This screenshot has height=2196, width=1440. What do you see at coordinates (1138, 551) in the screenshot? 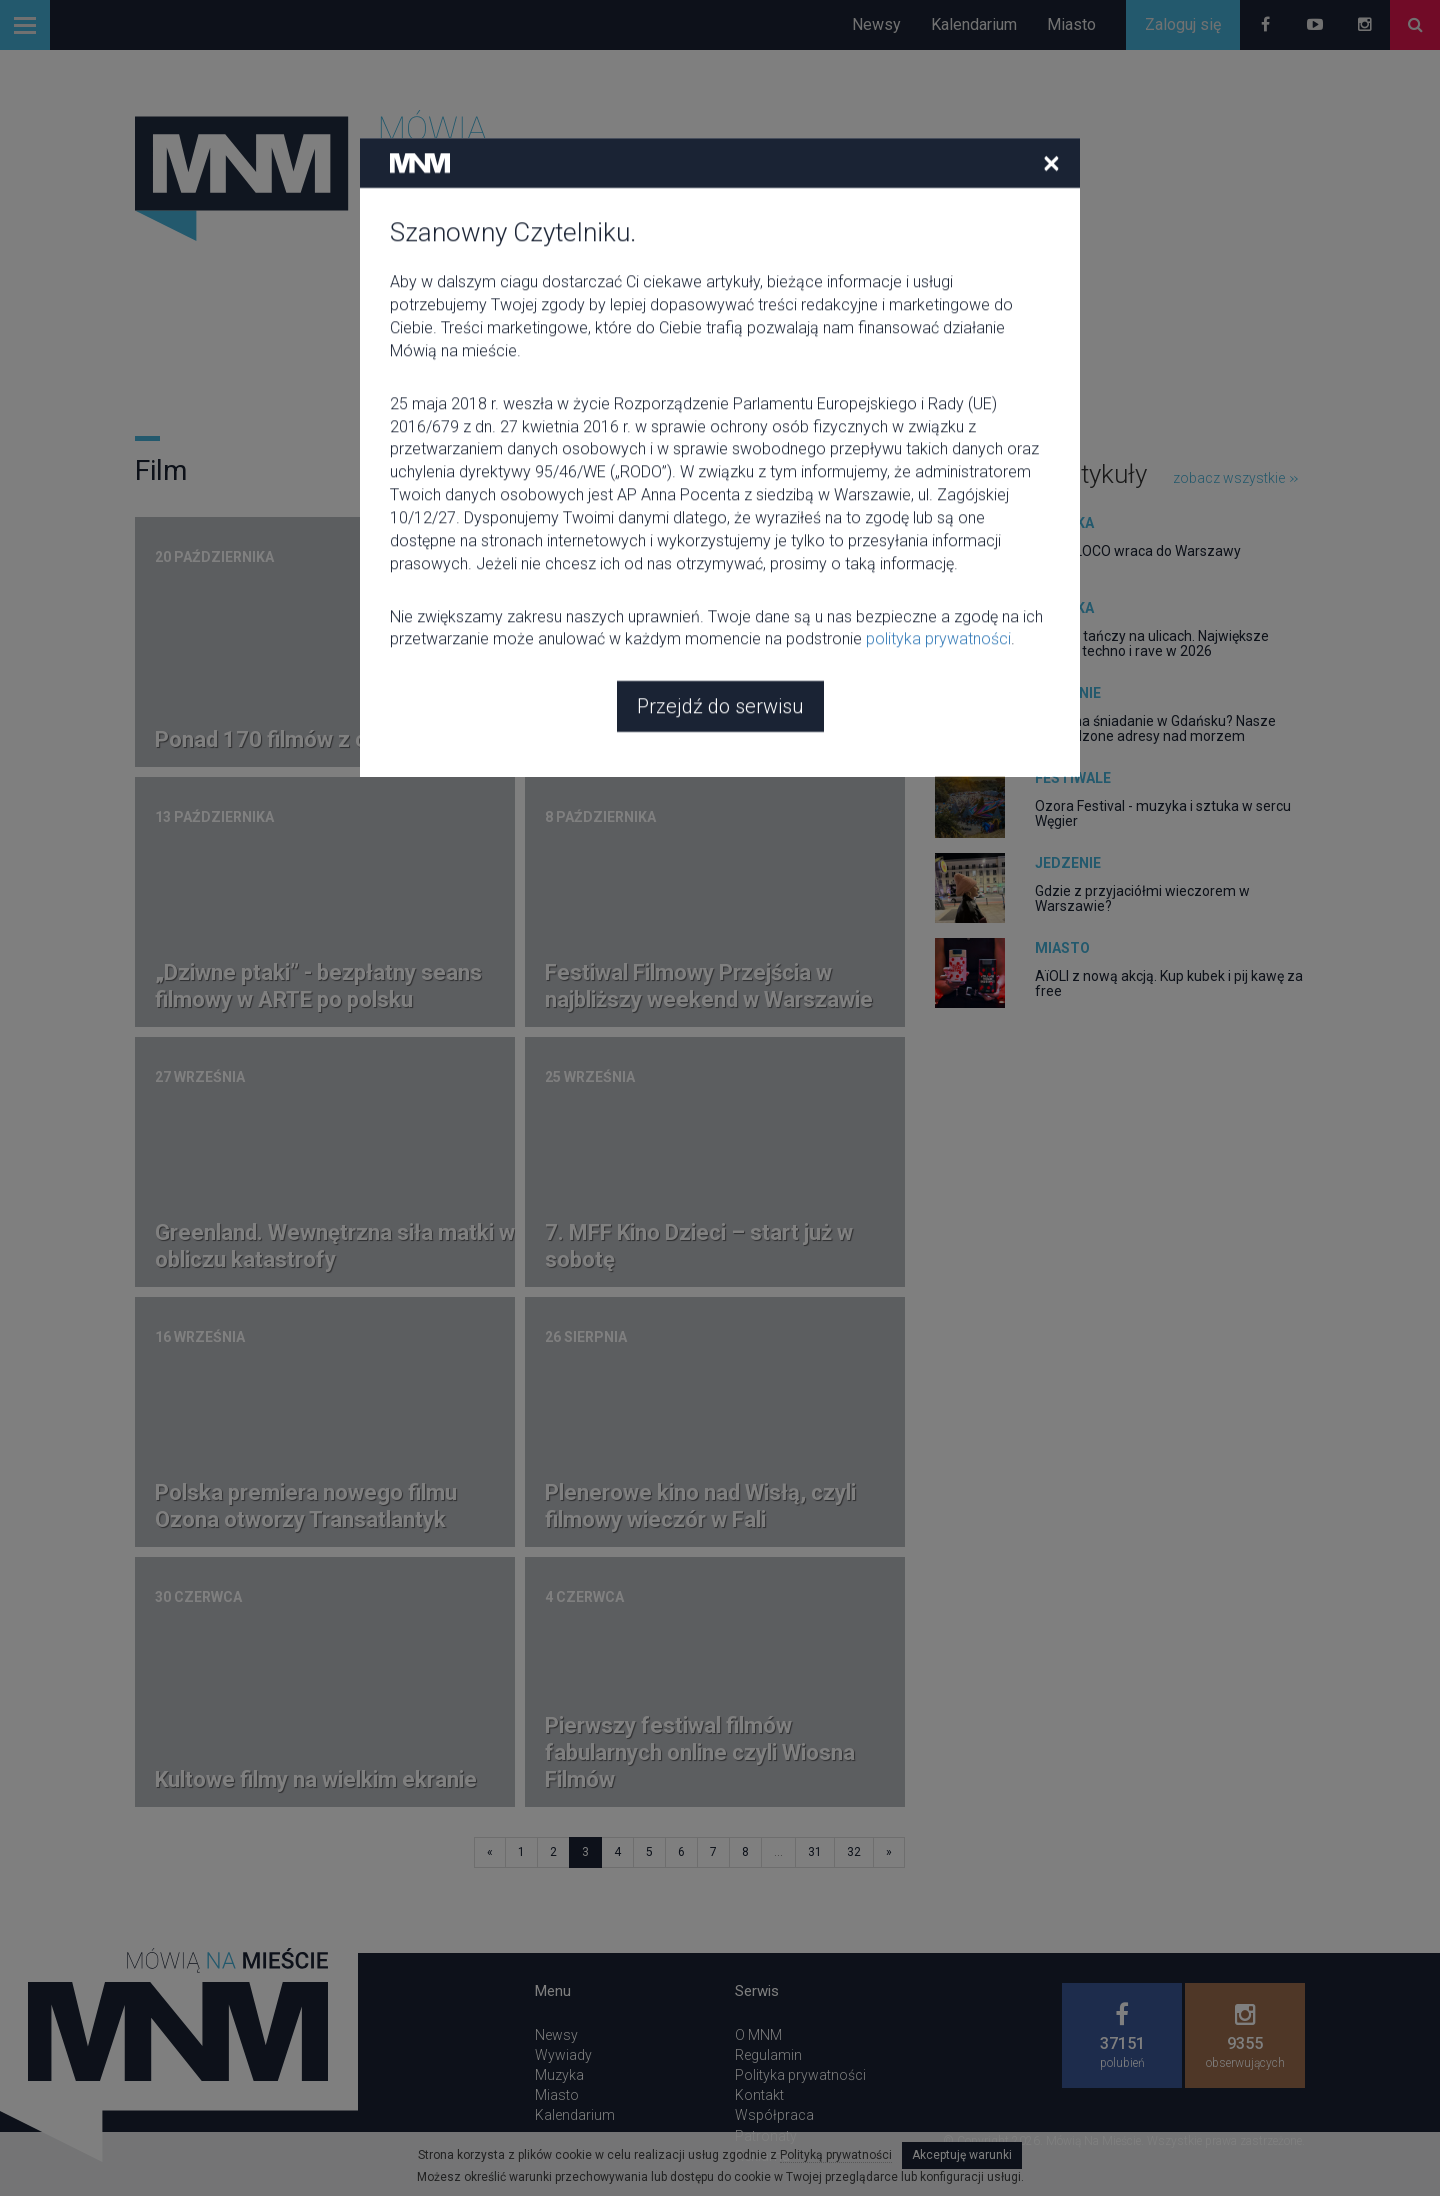
I see `CIRCOLOCO wraca do Warszawy` at bounding box center [1138, 551].